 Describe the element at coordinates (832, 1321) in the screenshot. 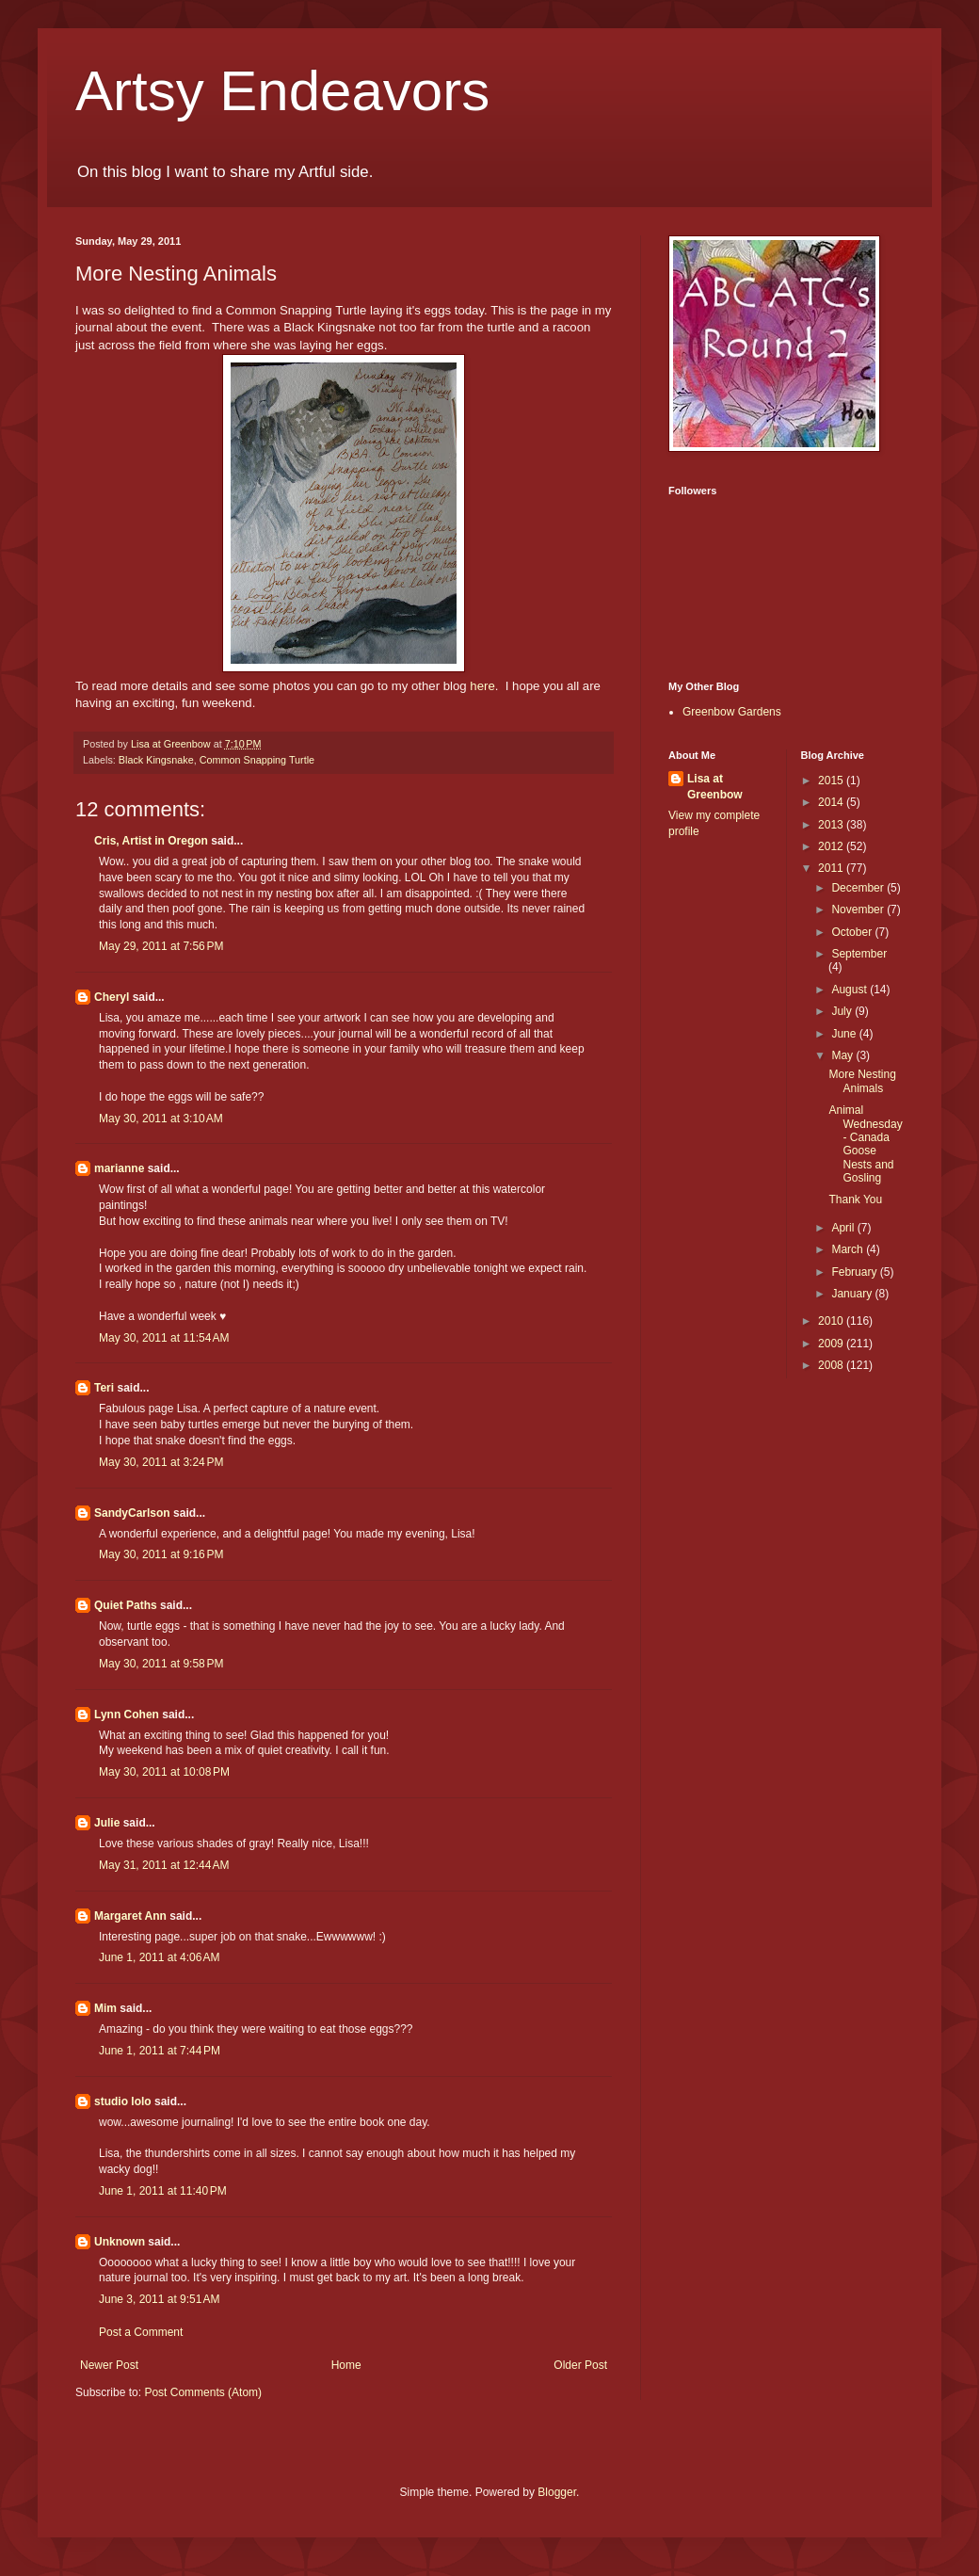

I see `2010` at that location.